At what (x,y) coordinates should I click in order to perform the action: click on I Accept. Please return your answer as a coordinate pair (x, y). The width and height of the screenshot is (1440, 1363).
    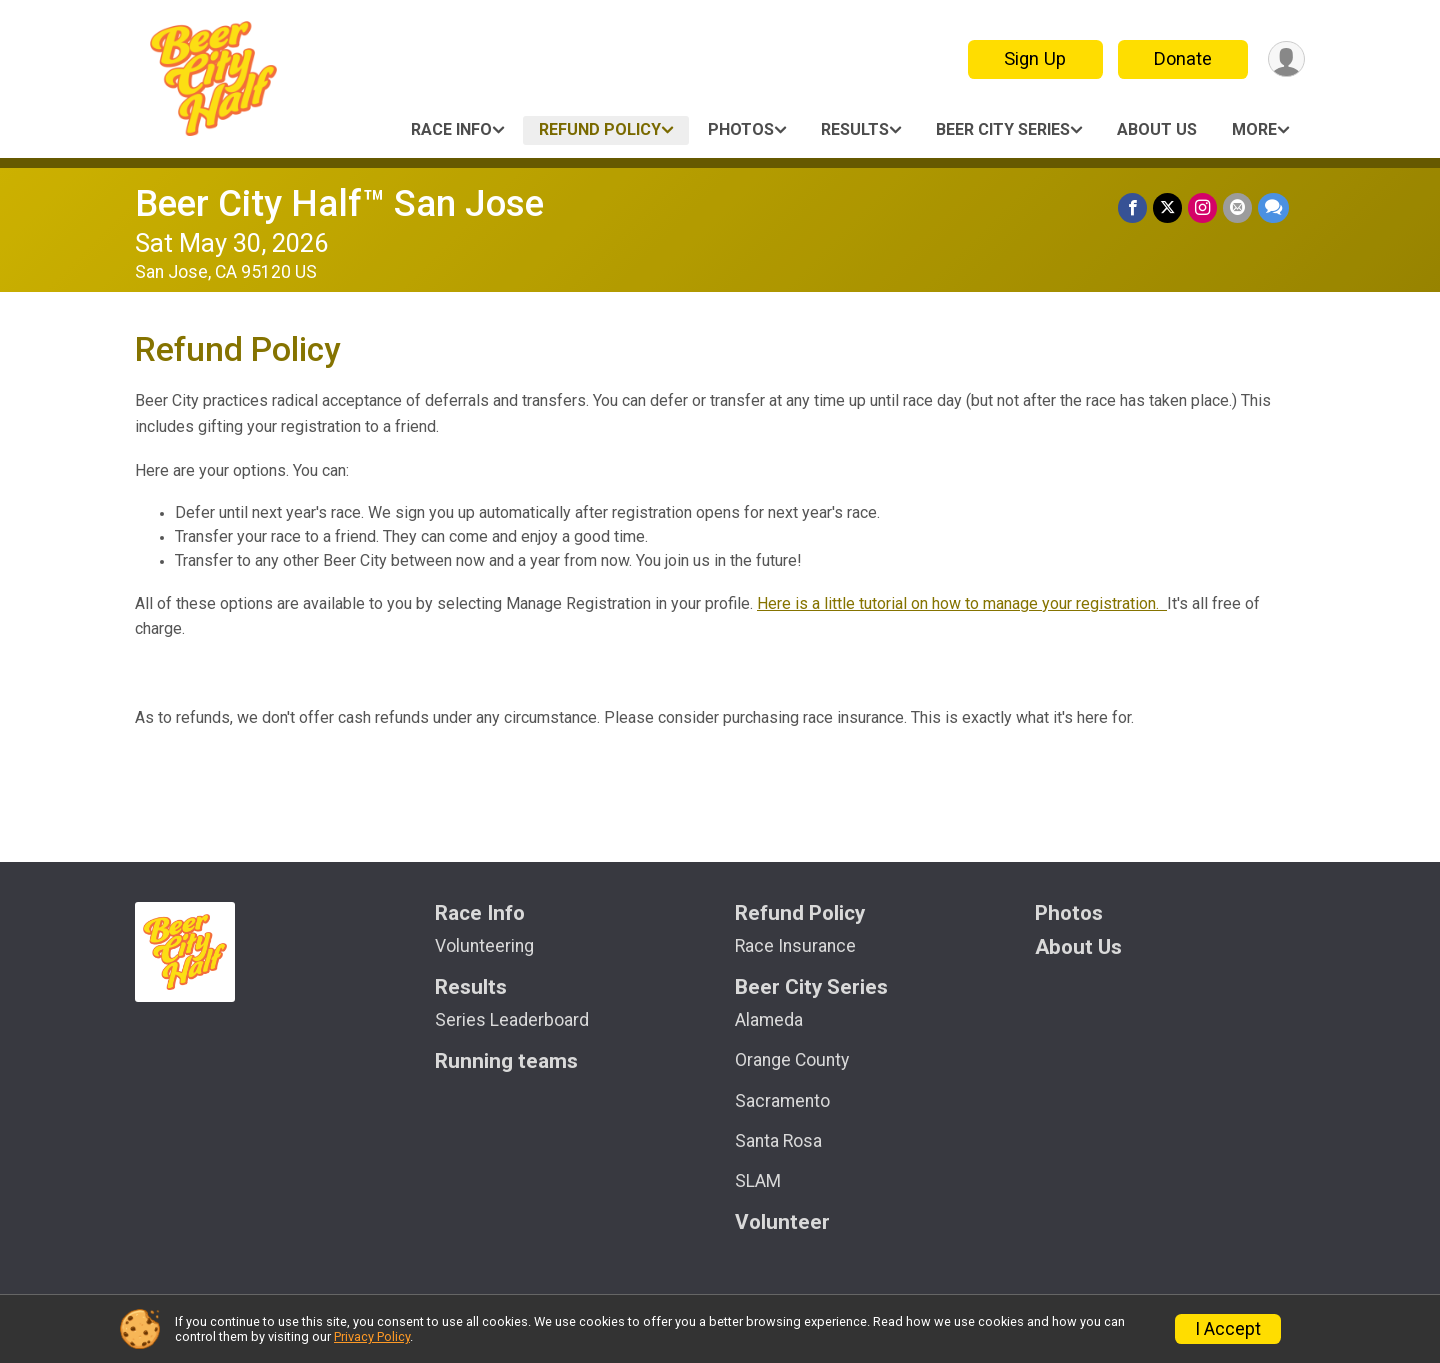
    Looking at the image, I should click on (1228, 1329).